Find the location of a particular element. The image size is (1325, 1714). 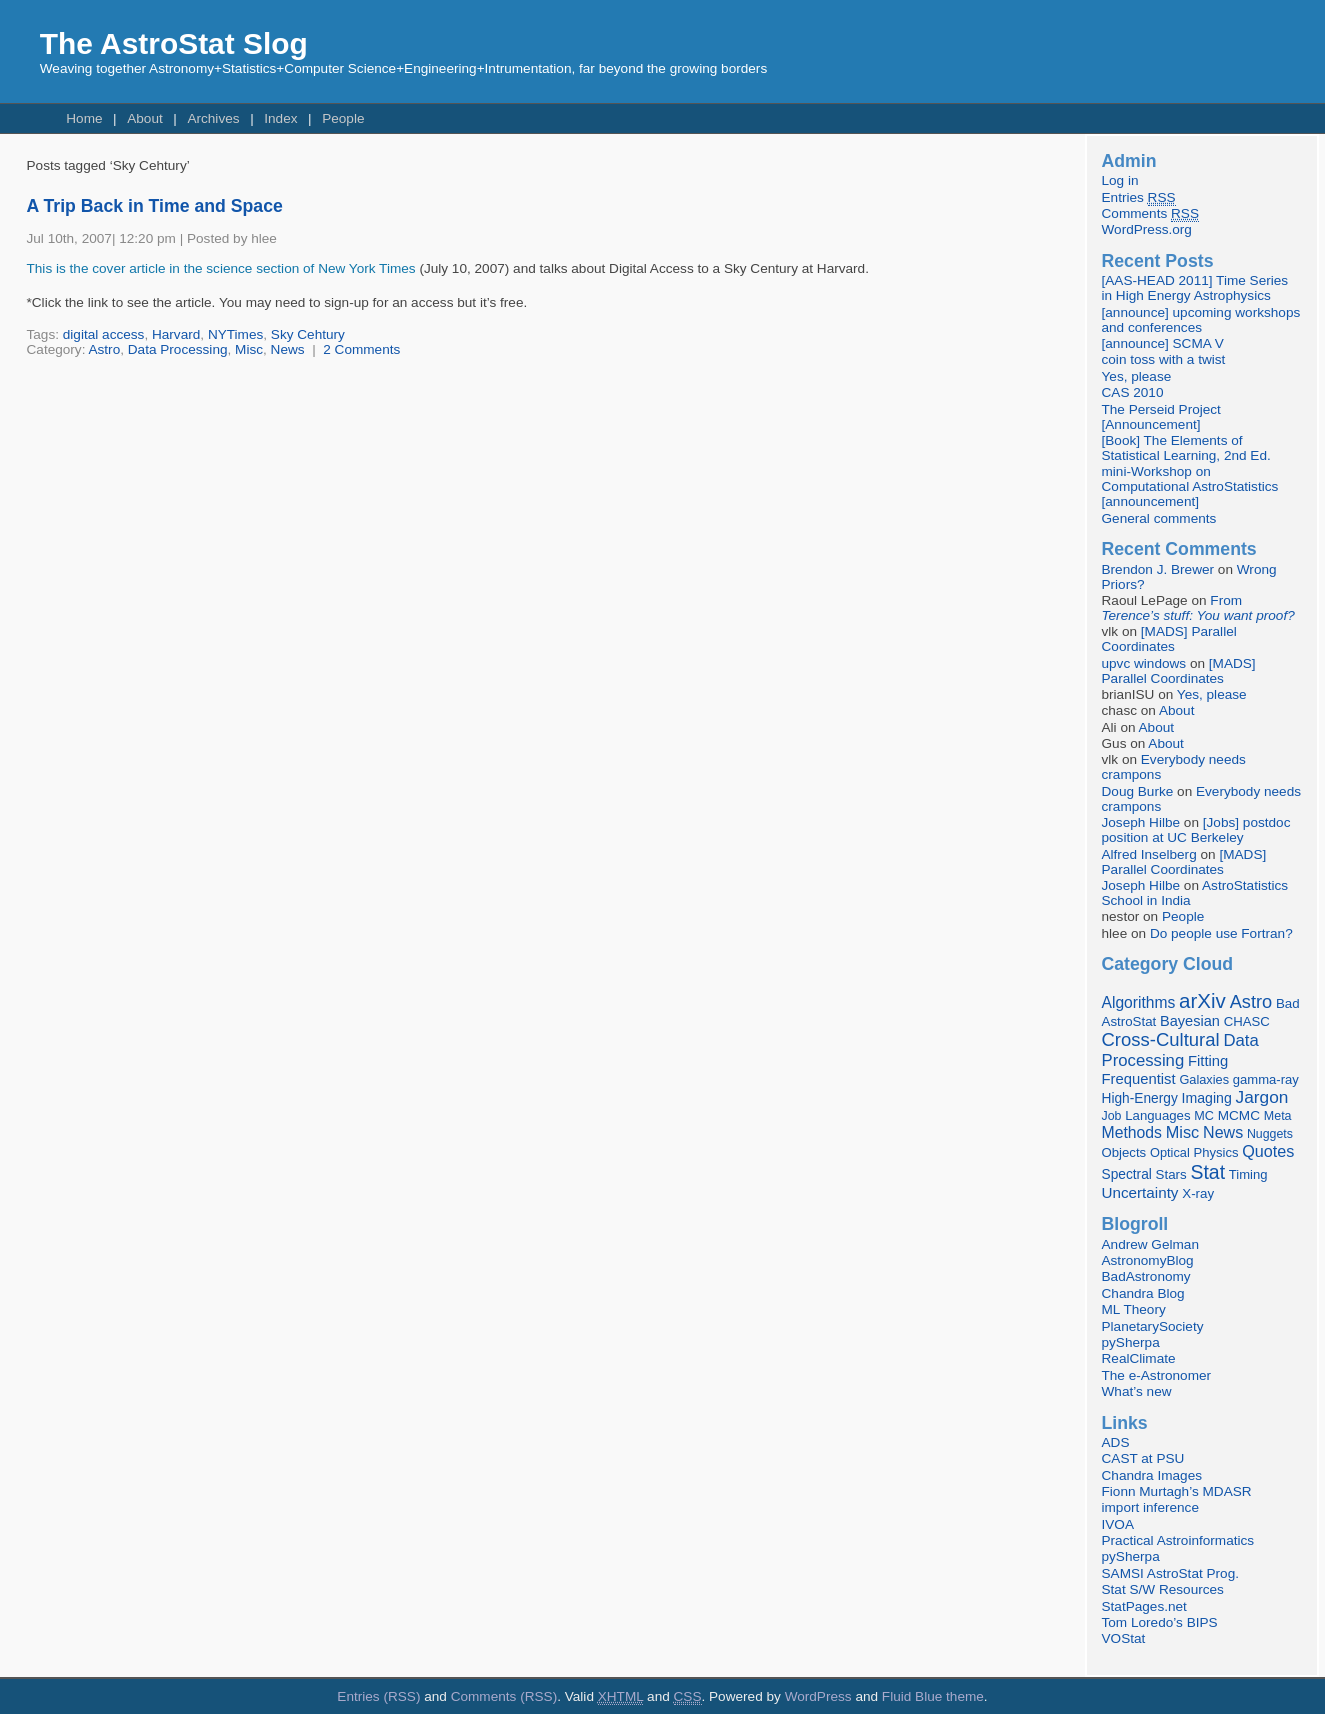

[AAS-HEAD 2011] Time Series in High Energy Astrophysics is located at coordinates (1195, 288).